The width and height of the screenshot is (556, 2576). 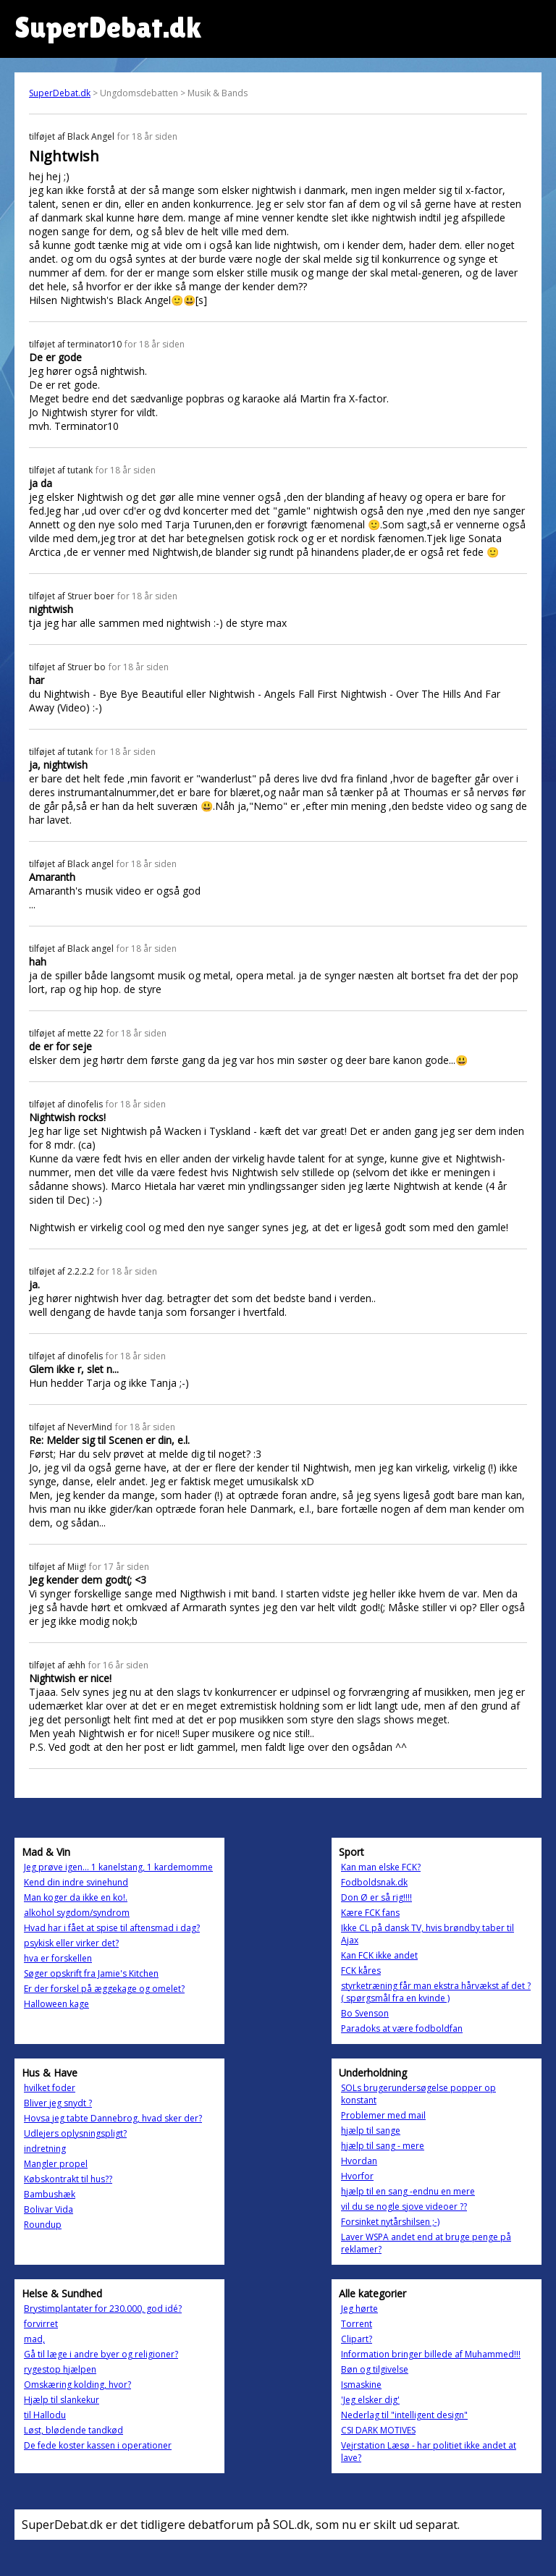 I want to click on Forsinket nytårshilsen ;-), so click(x=390, y=2222).